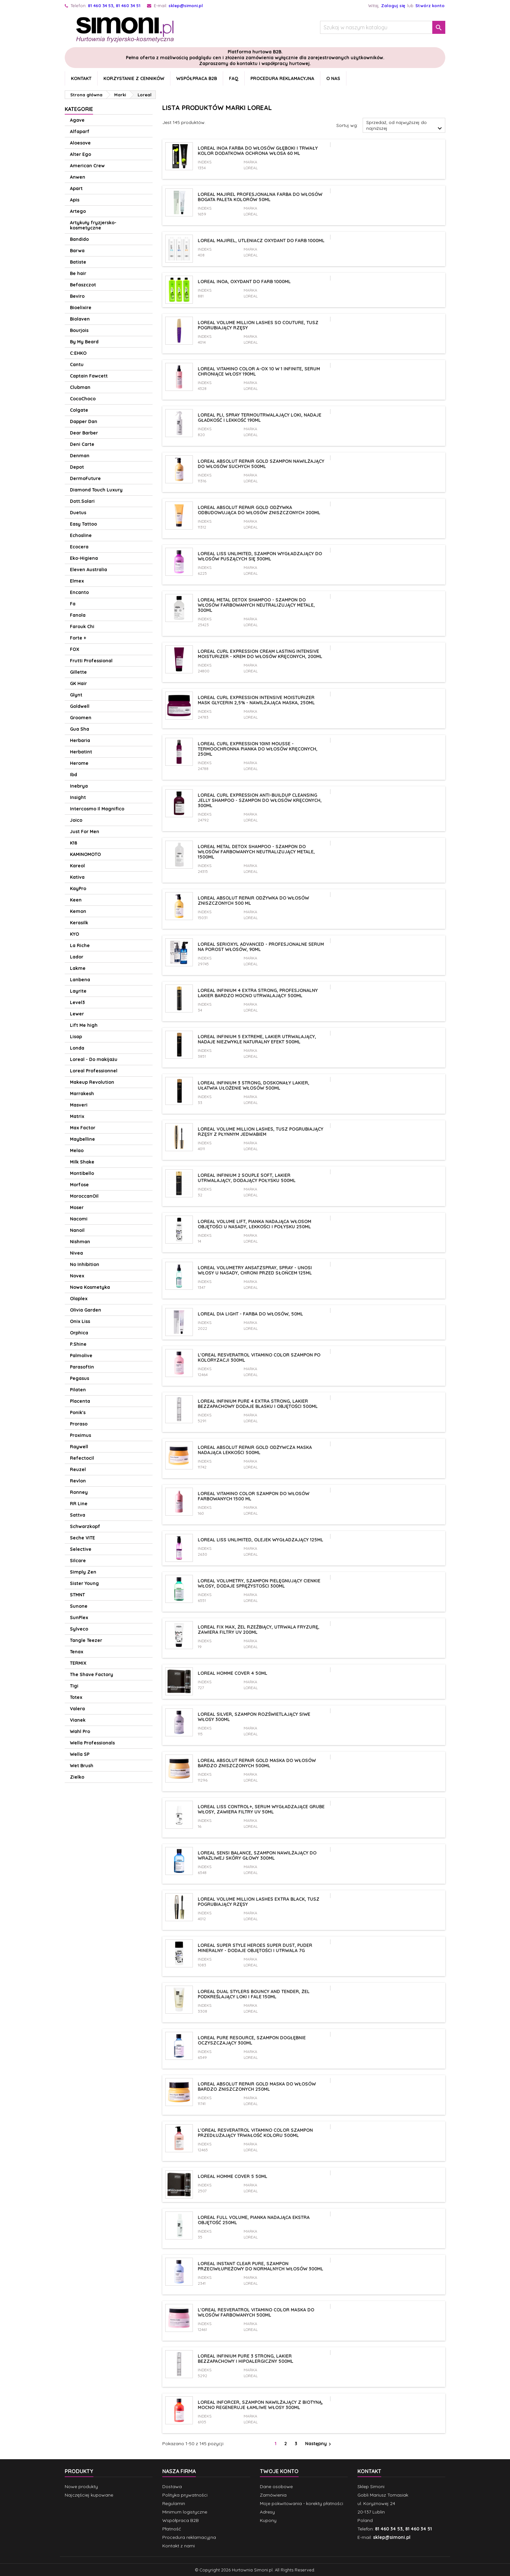 The width and height of the screenshot is (510, 2576). Describe the element at coordinates (282, 78) in the screenshot. I see `Procedura reklamacyjna` at that location.